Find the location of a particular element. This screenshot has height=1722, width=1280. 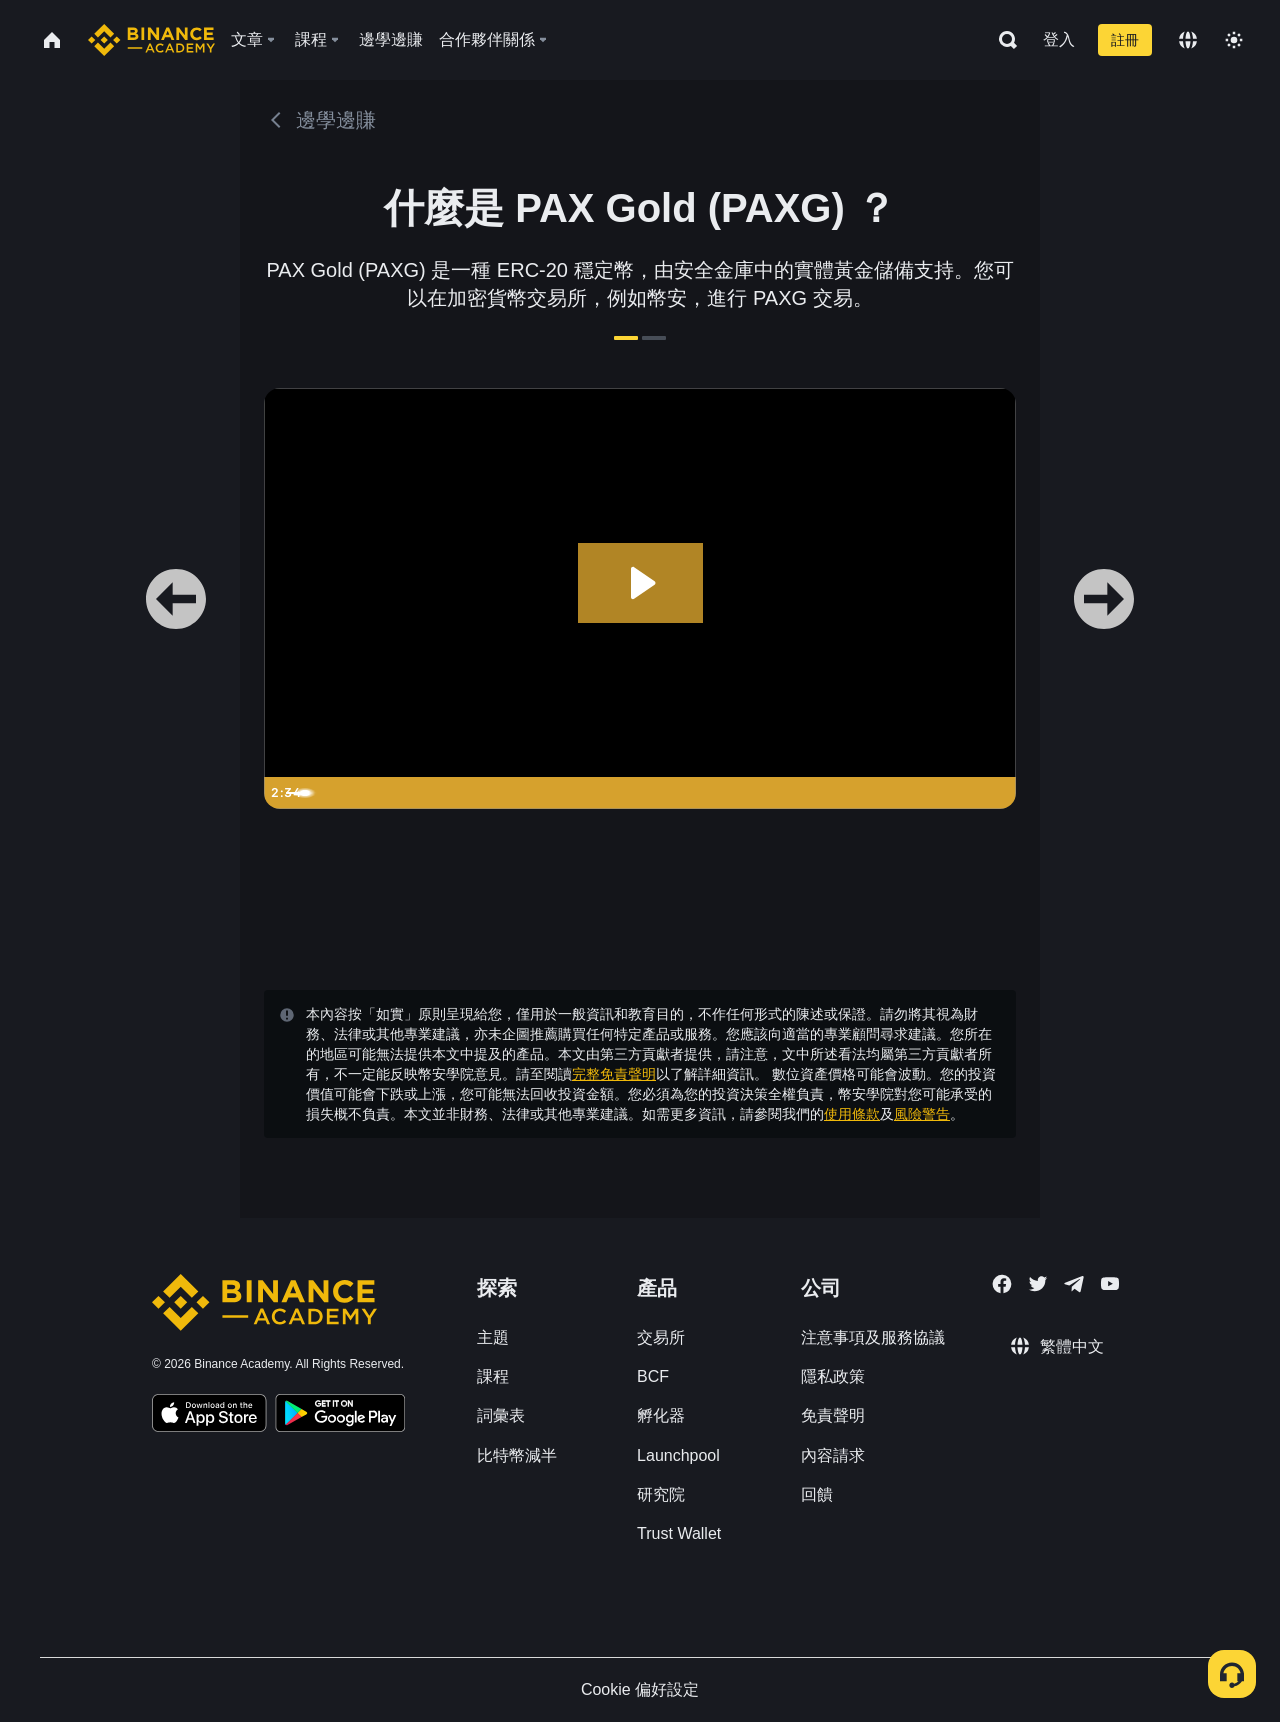

[Open search bar] is located at coordinates (1002, 40).